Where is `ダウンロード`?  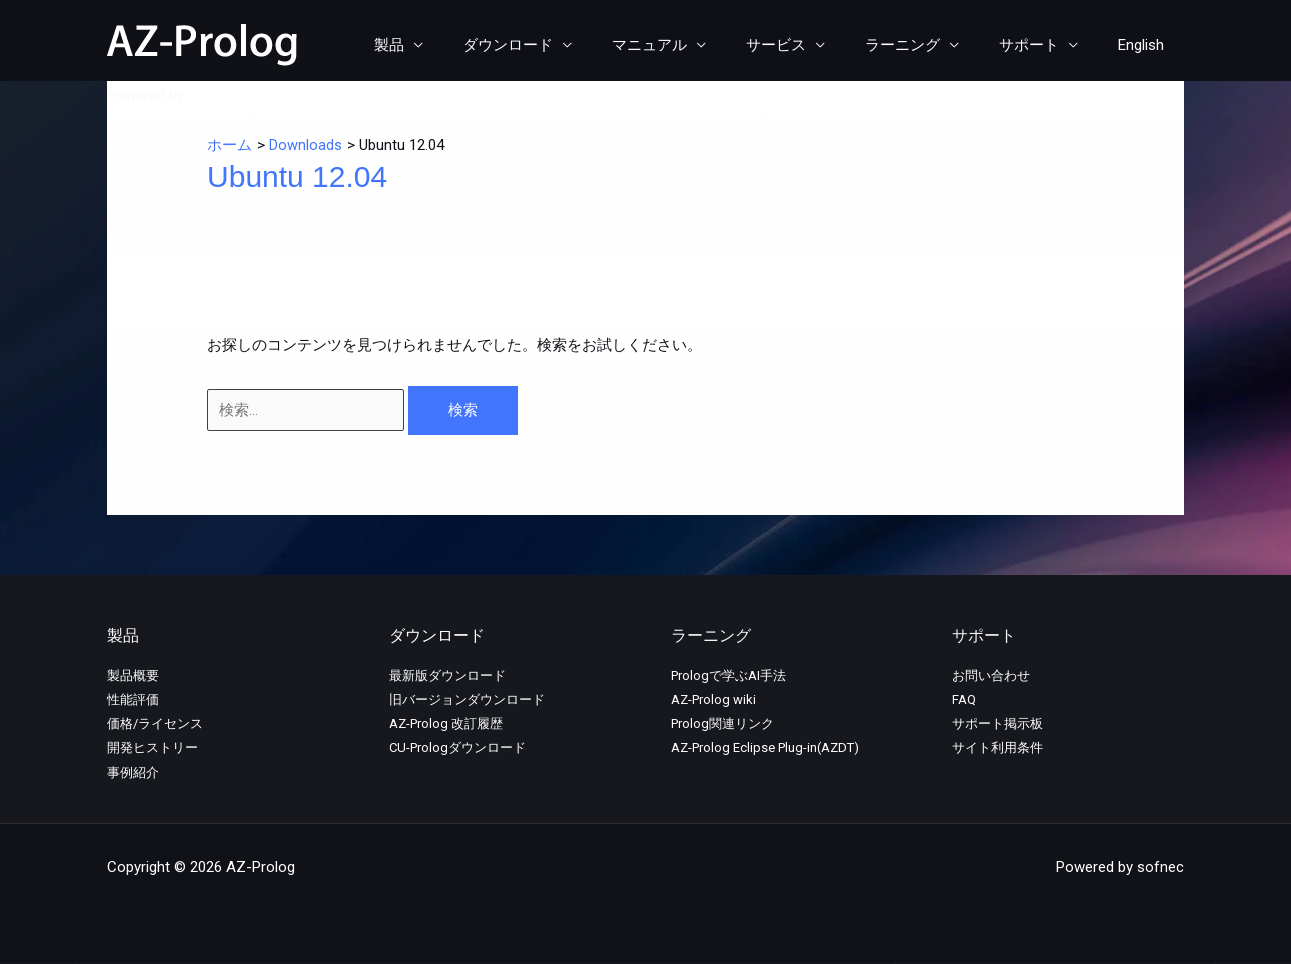 ダウンロード is located at coordinates (563, 45).